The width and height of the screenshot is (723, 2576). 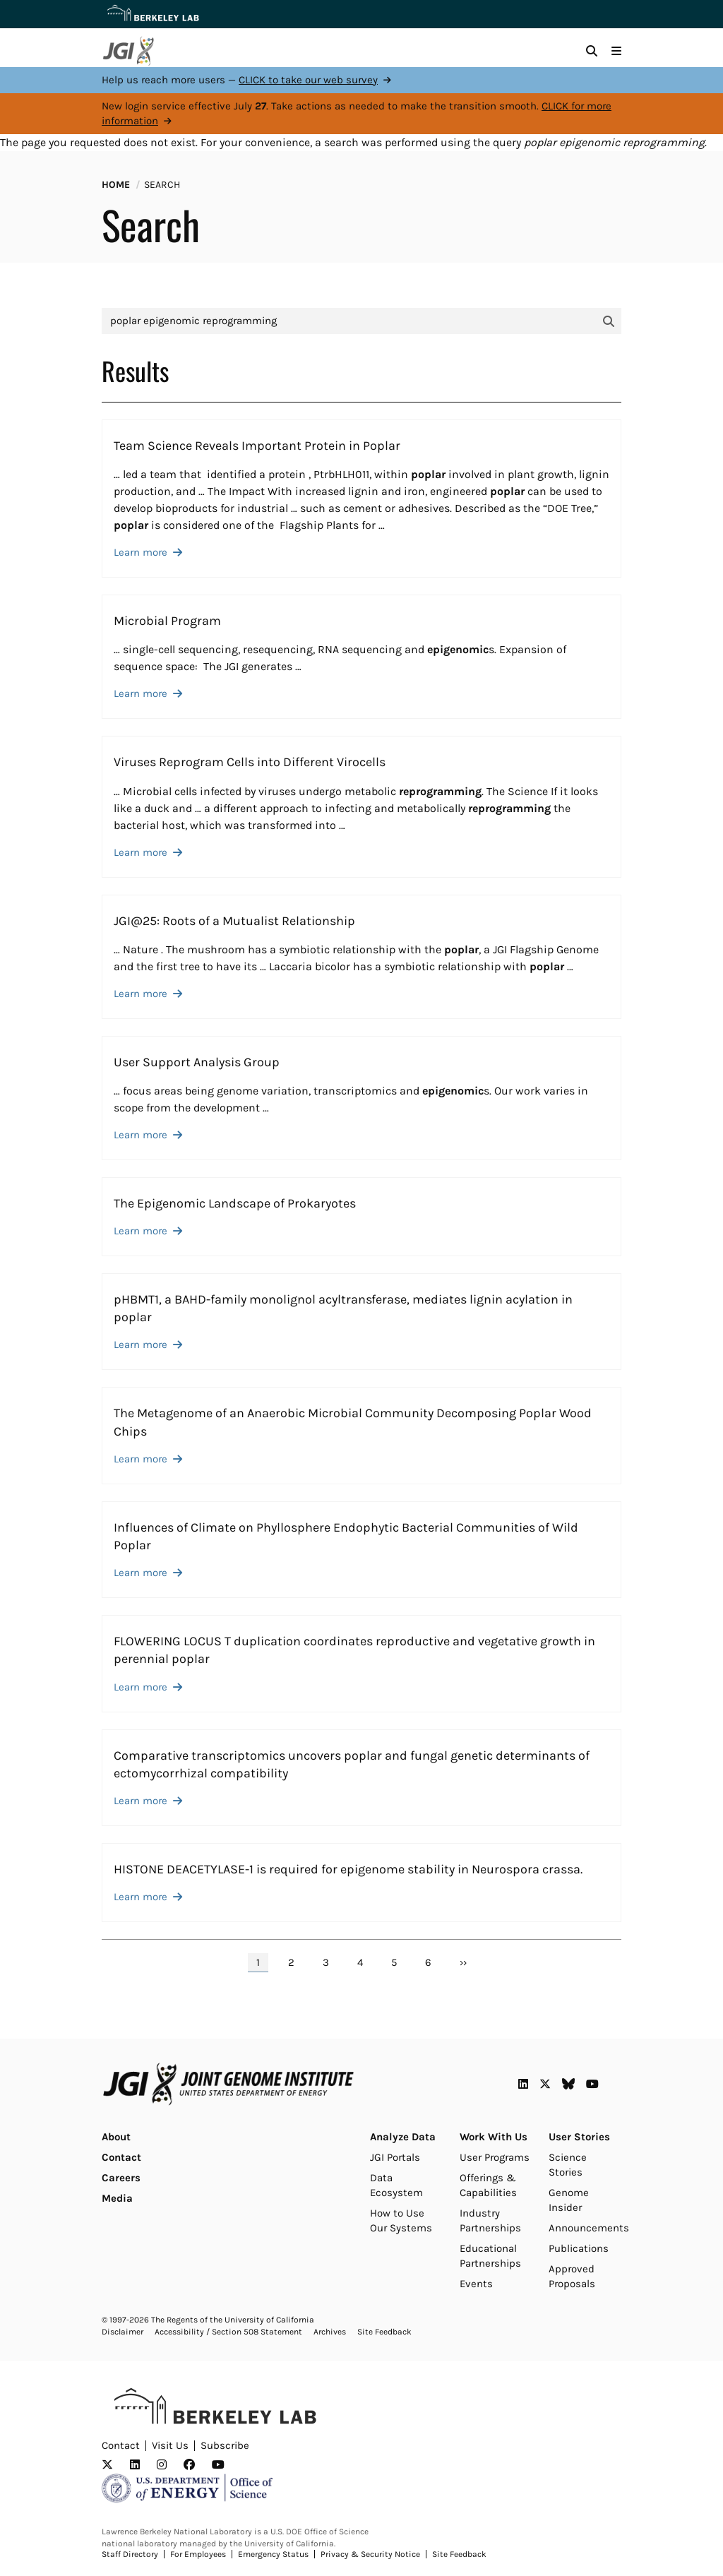 What do you see at coordinates (476, 2283) in the screenshot?
I see `Events` at bounding box center [476, 2283].